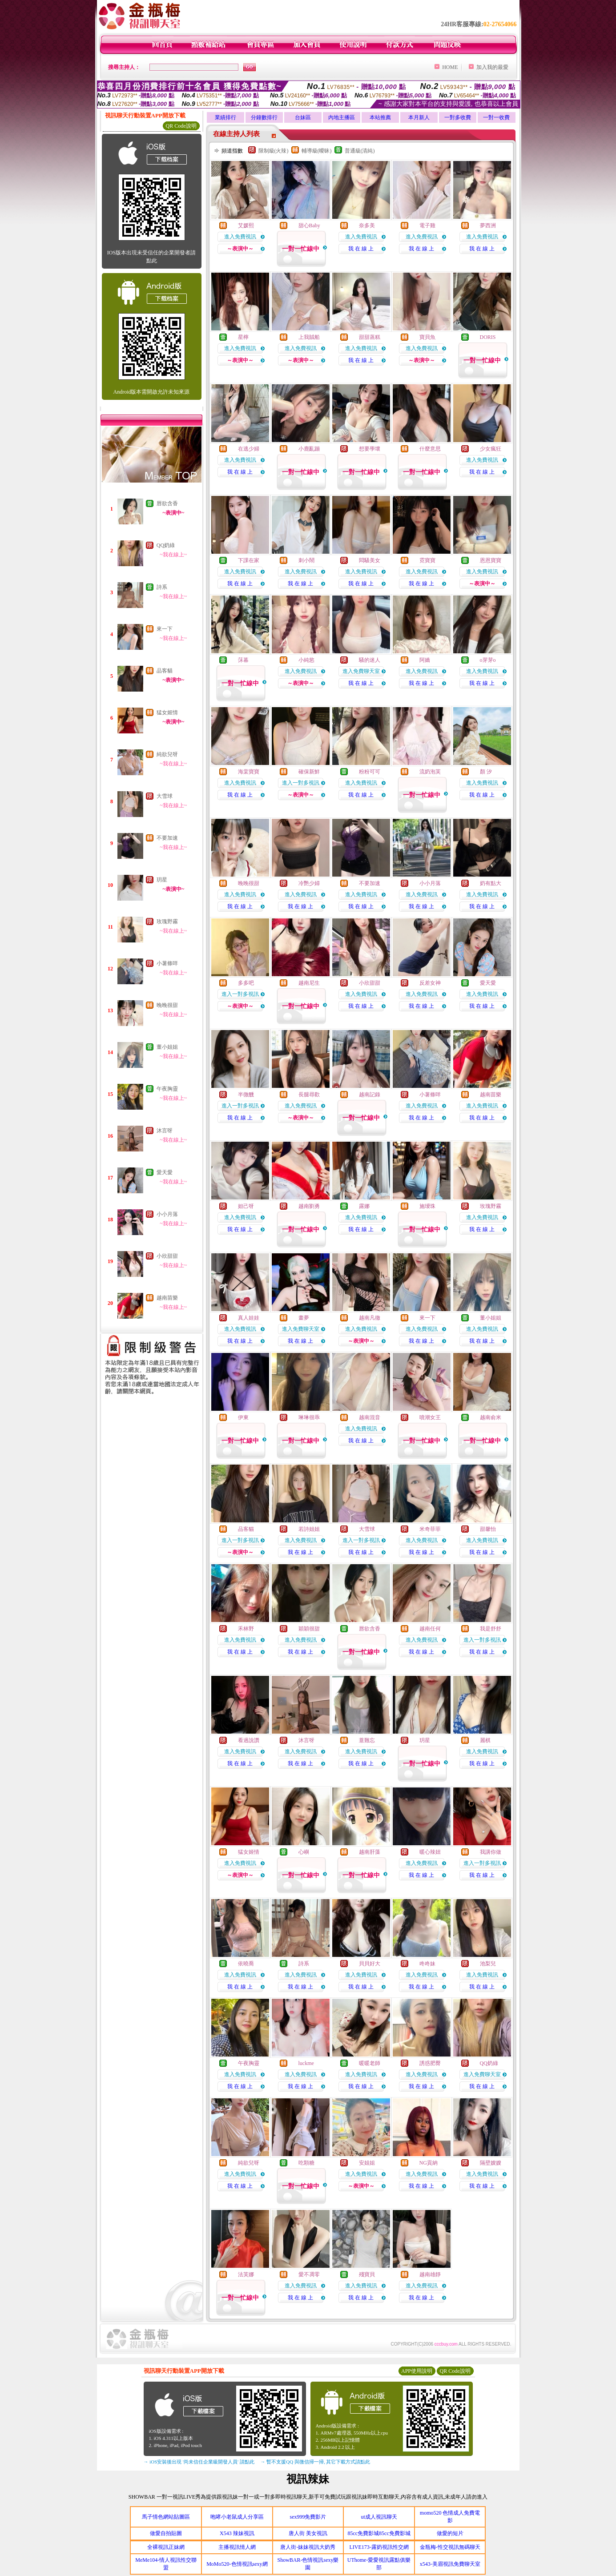 The image size is (616, 2576). Describe the element at coordinates (248, 560) in the screenshot. I see `下課在家` at that location.